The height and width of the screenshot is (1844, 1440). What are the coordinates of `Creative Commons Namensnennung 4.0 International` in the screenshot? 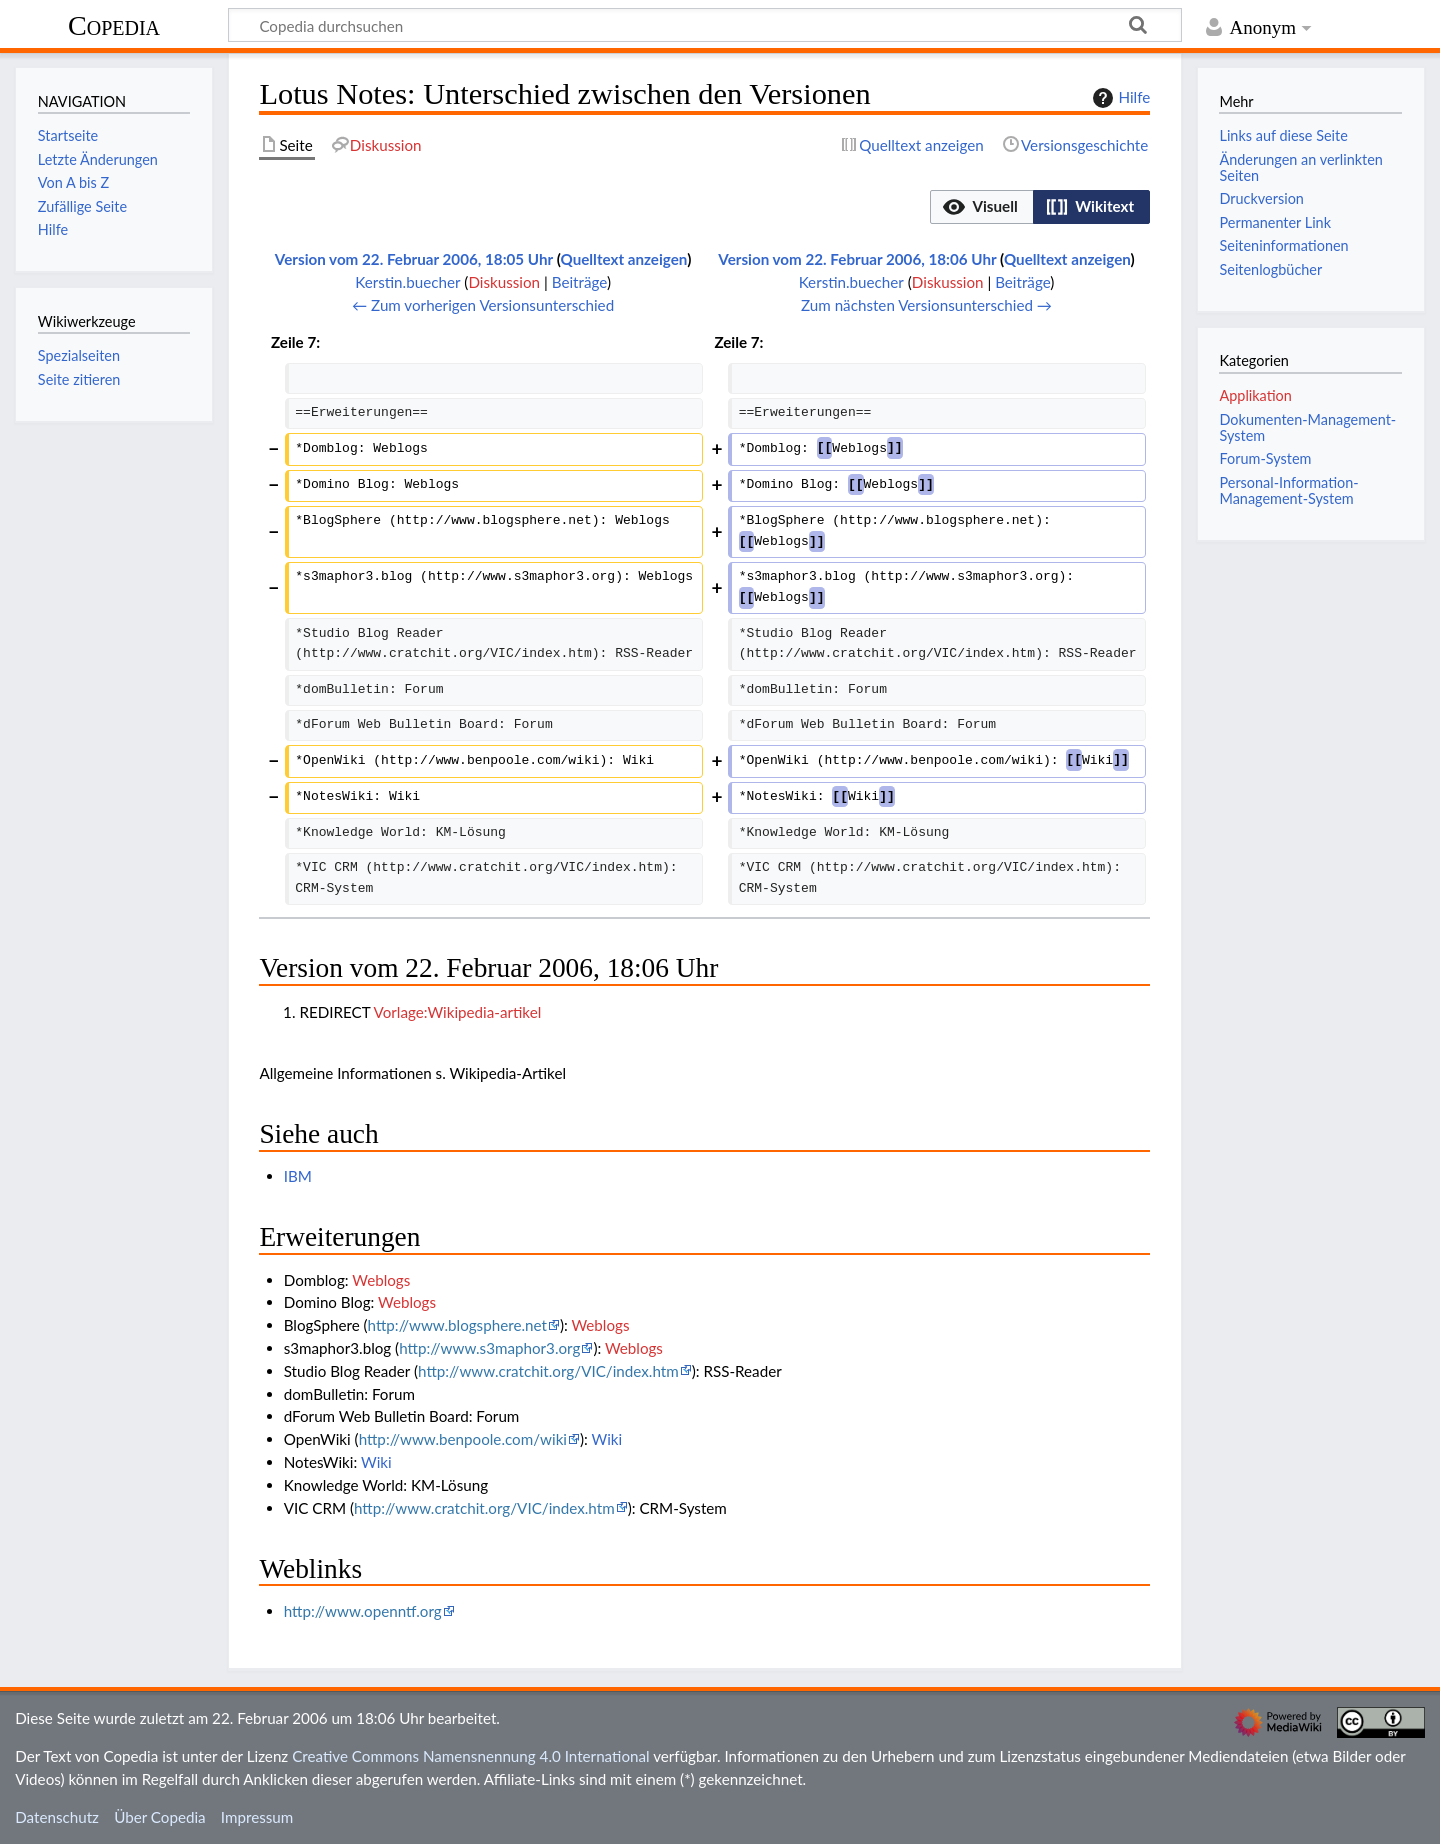 It's located at (471, 1756).